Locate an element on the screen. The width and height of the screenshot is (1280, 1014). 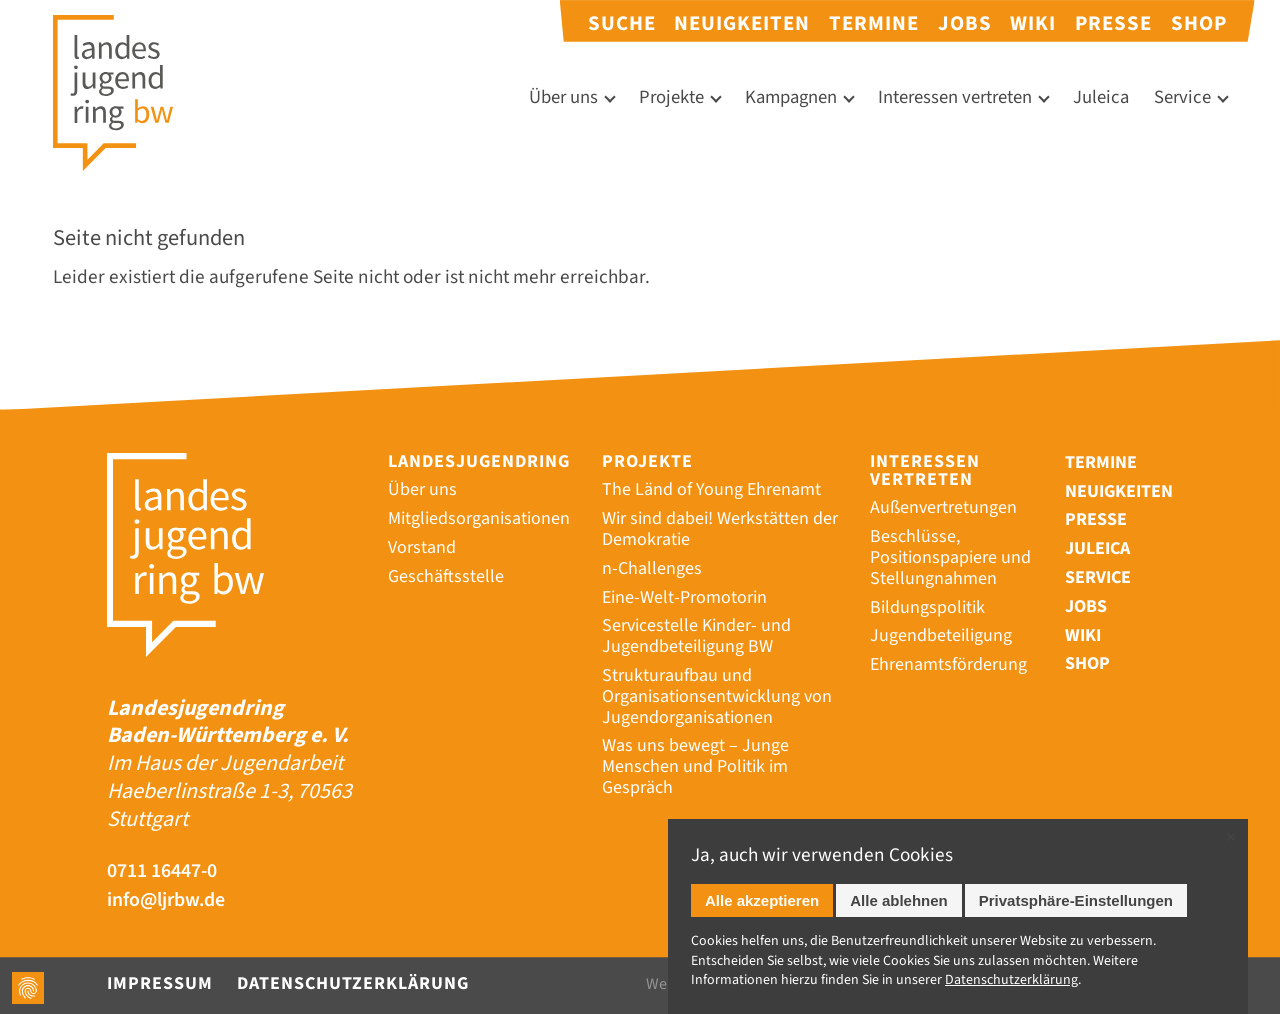
Wiki is located at coordinates (1033, 23).